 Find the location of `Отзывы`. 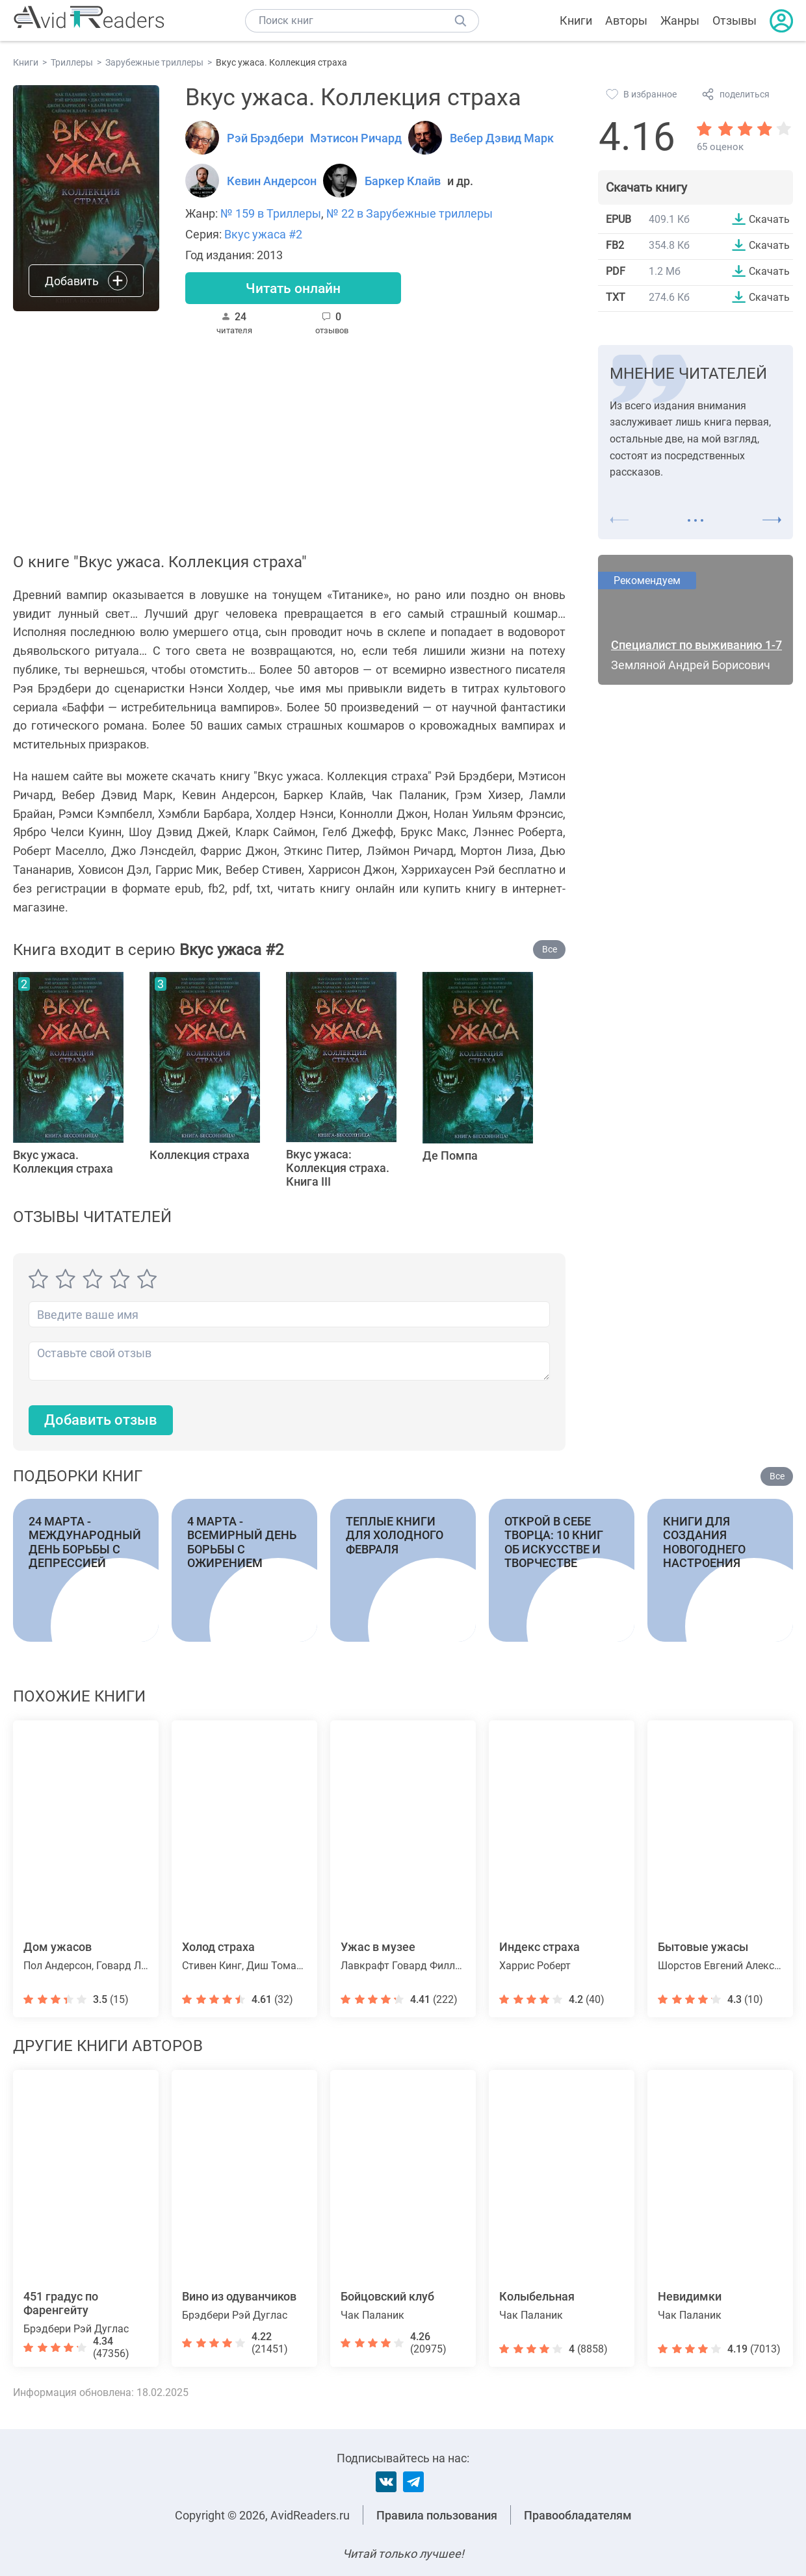

Отзывы is located at coordinates (734, 20).